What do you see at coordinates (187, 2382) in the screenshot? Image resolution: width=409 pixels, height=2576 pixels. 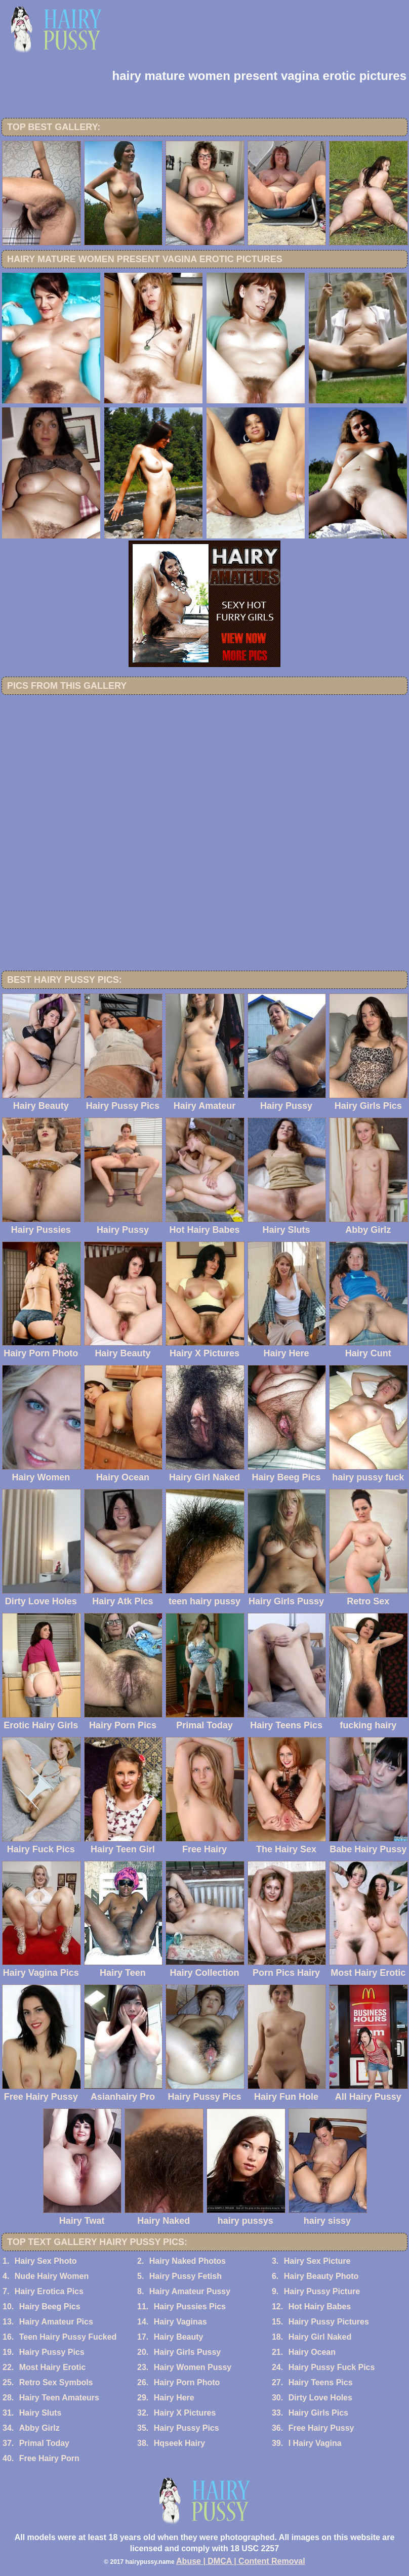 I see `Hairy Porn Photo` at bounding box center [187, 2382].